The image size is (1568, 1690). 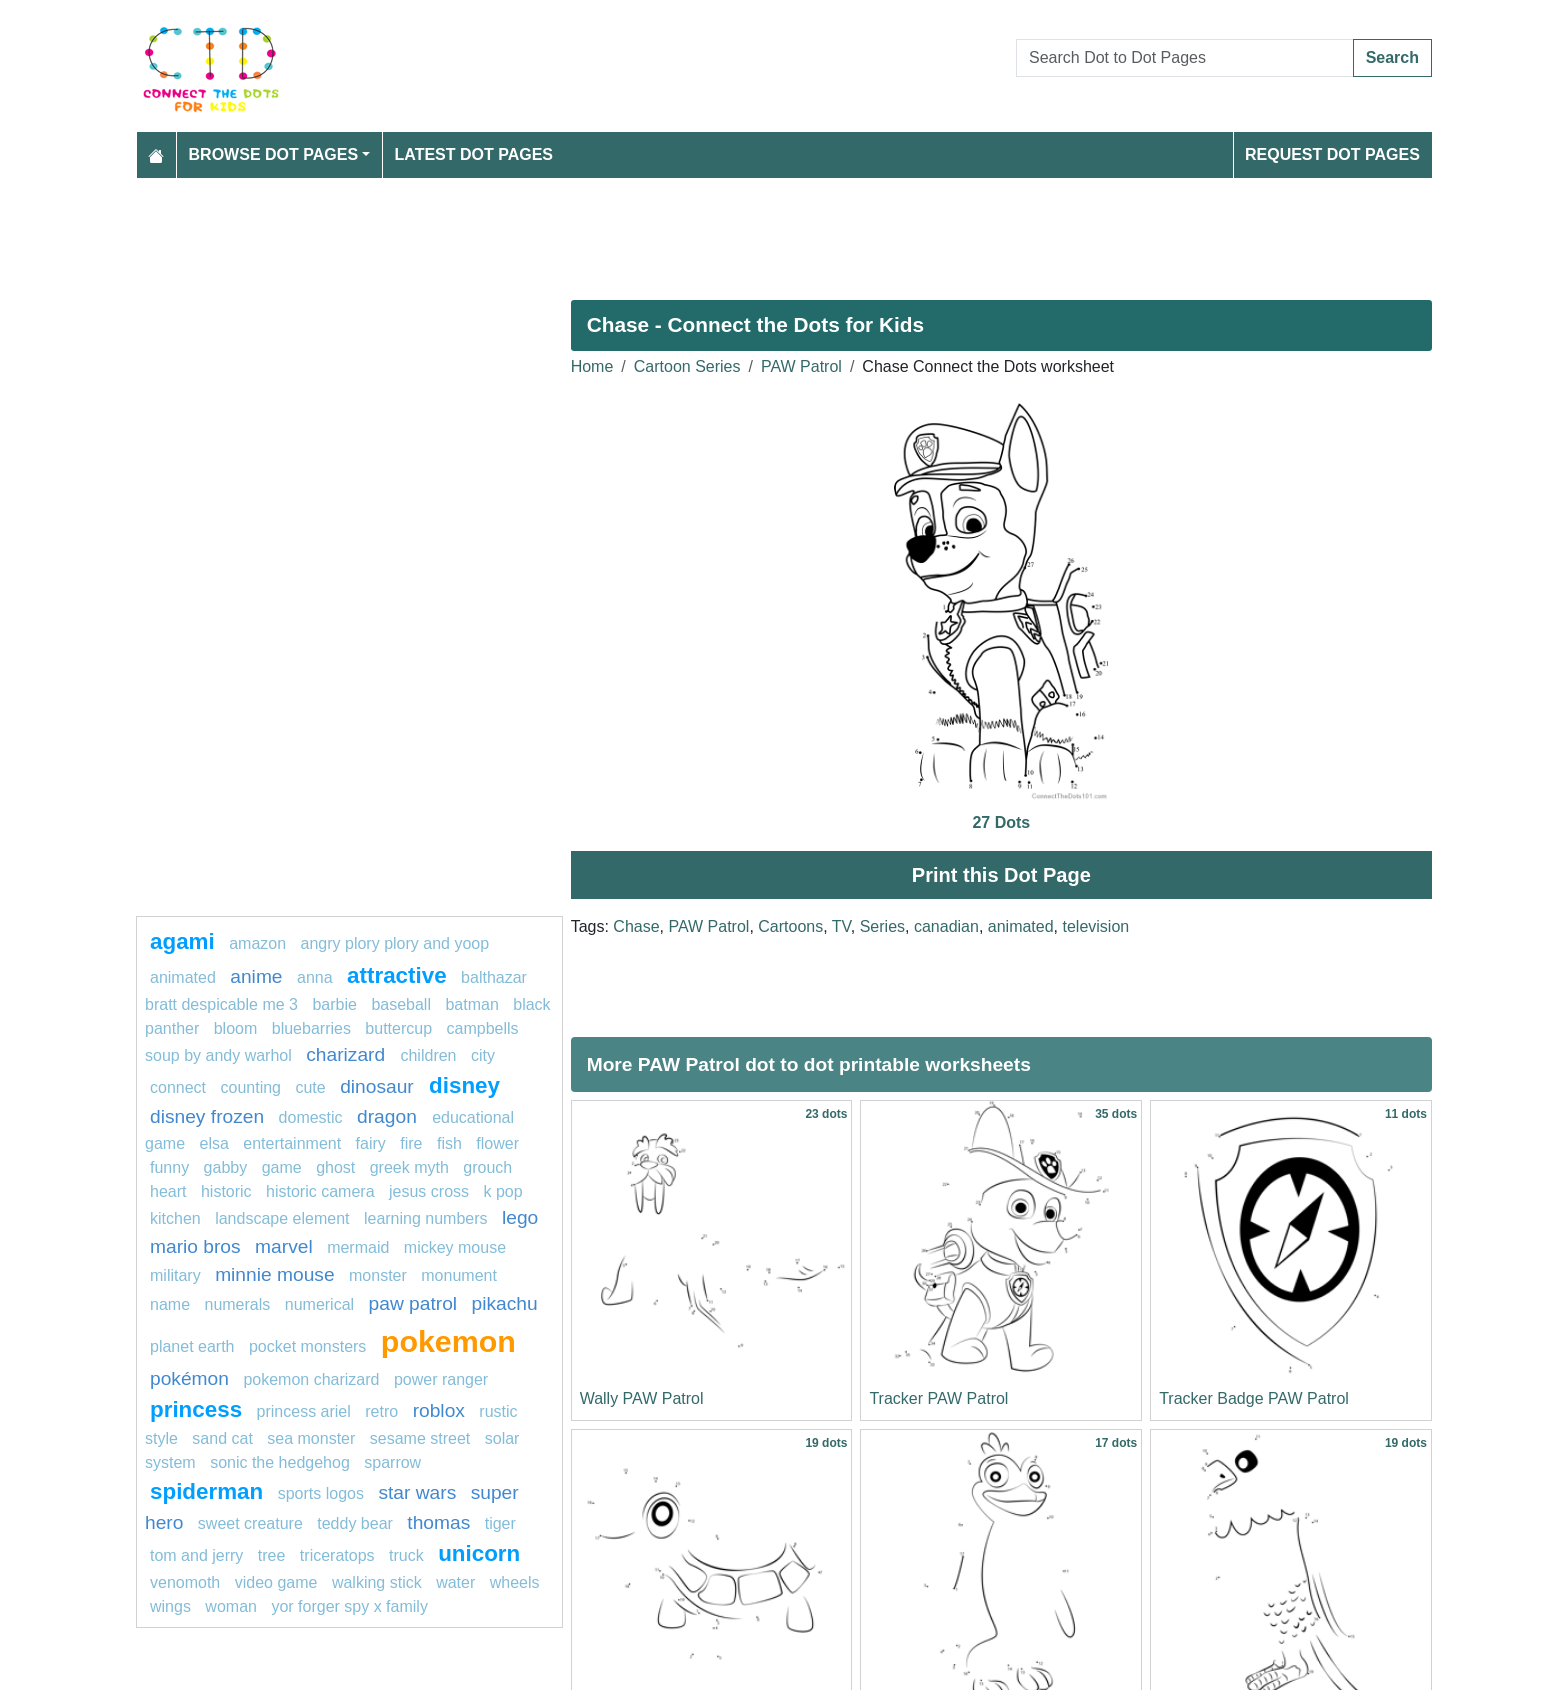 What do you see at coordinates (348, 1054) in the screenshot?
I see `Charizard` at bounding box center [348, 1054].